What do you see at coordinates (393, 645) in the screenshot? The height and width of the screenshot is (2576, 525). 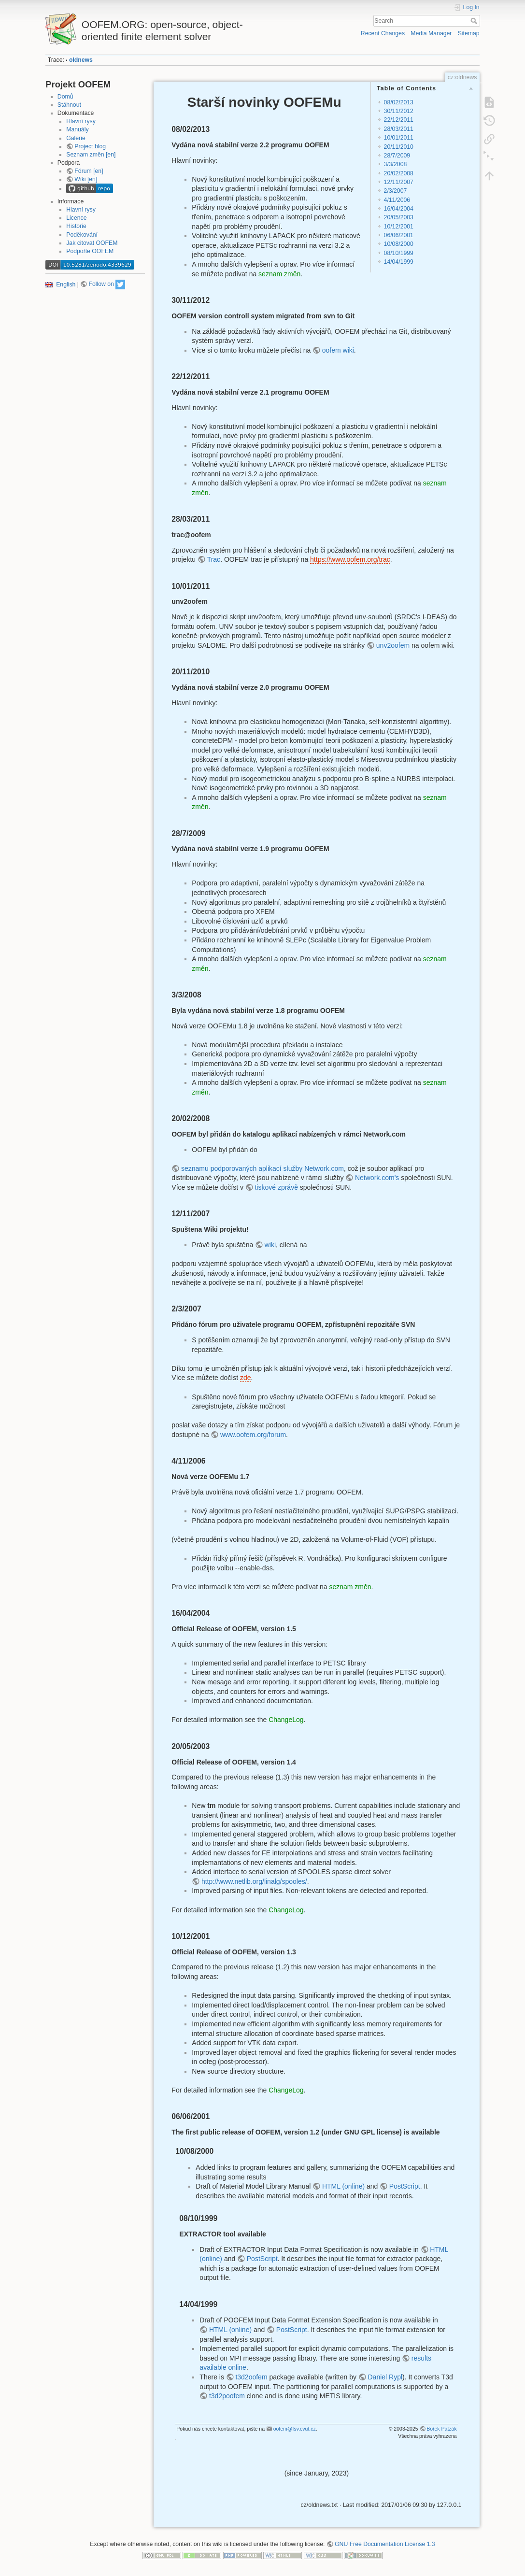 I see `unv2oofem` at bounding box center [393, 645].